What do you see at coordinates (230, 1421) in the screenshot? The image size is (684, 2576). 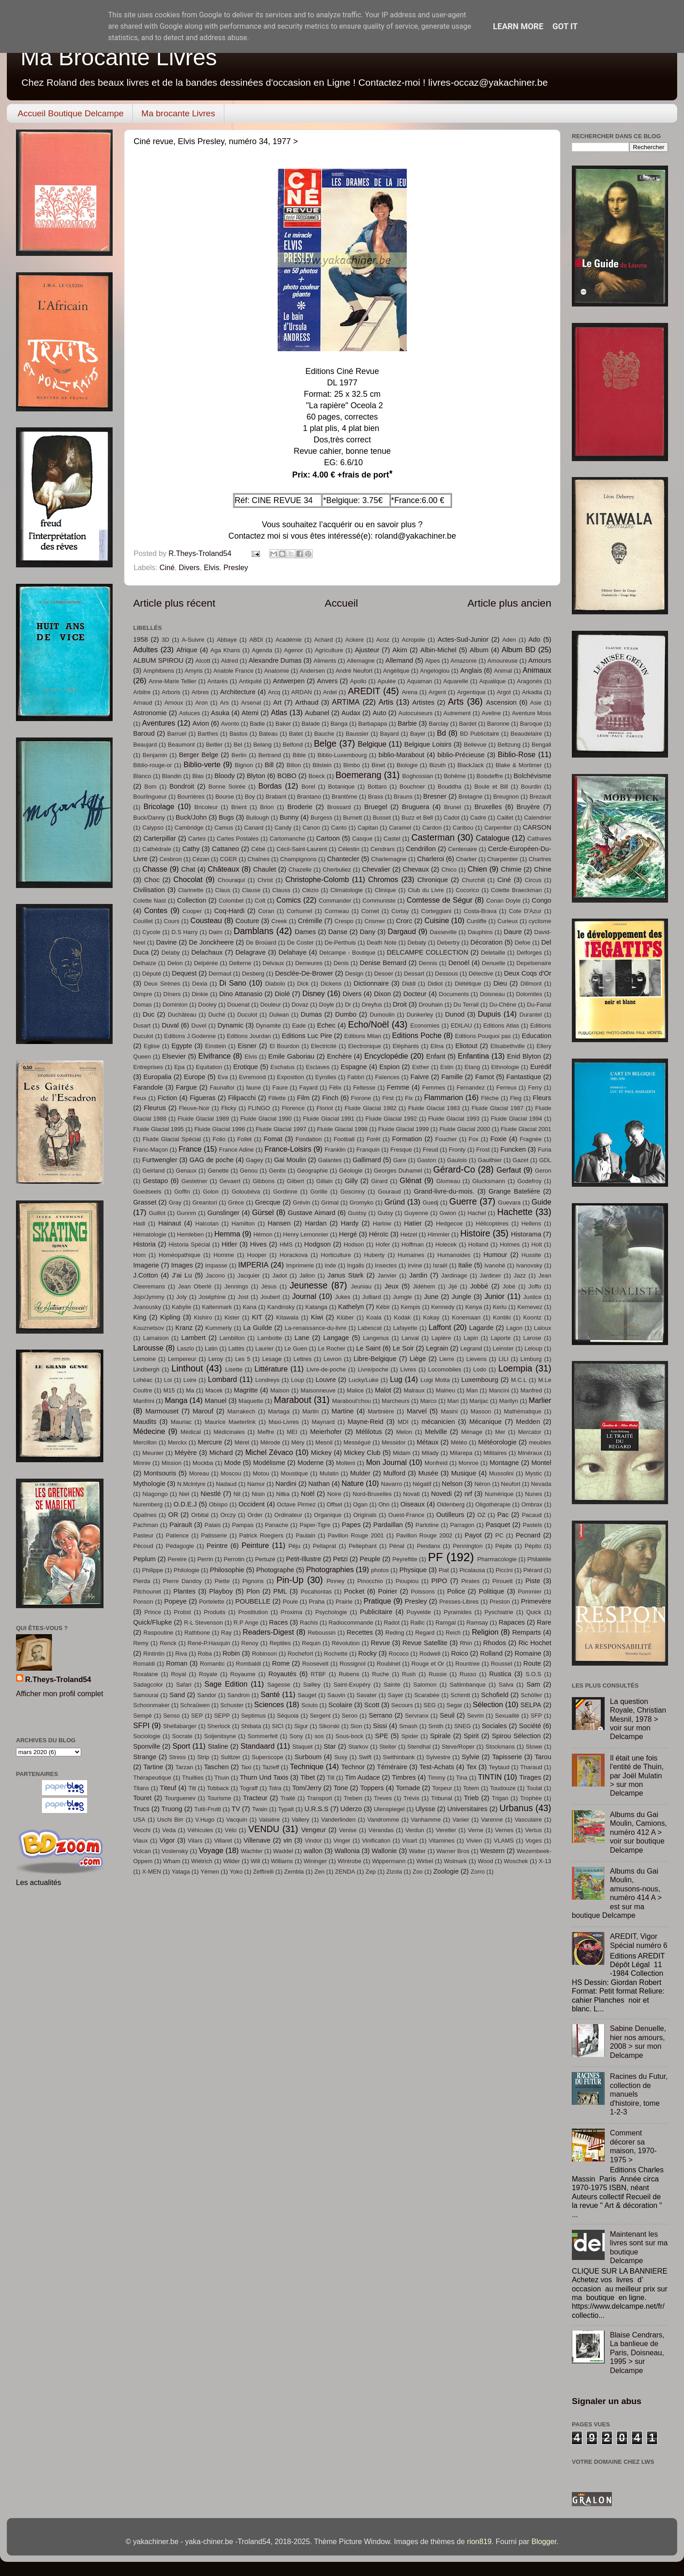 I see `Maurice Maeterlink` at bounding box center [230, 1421].